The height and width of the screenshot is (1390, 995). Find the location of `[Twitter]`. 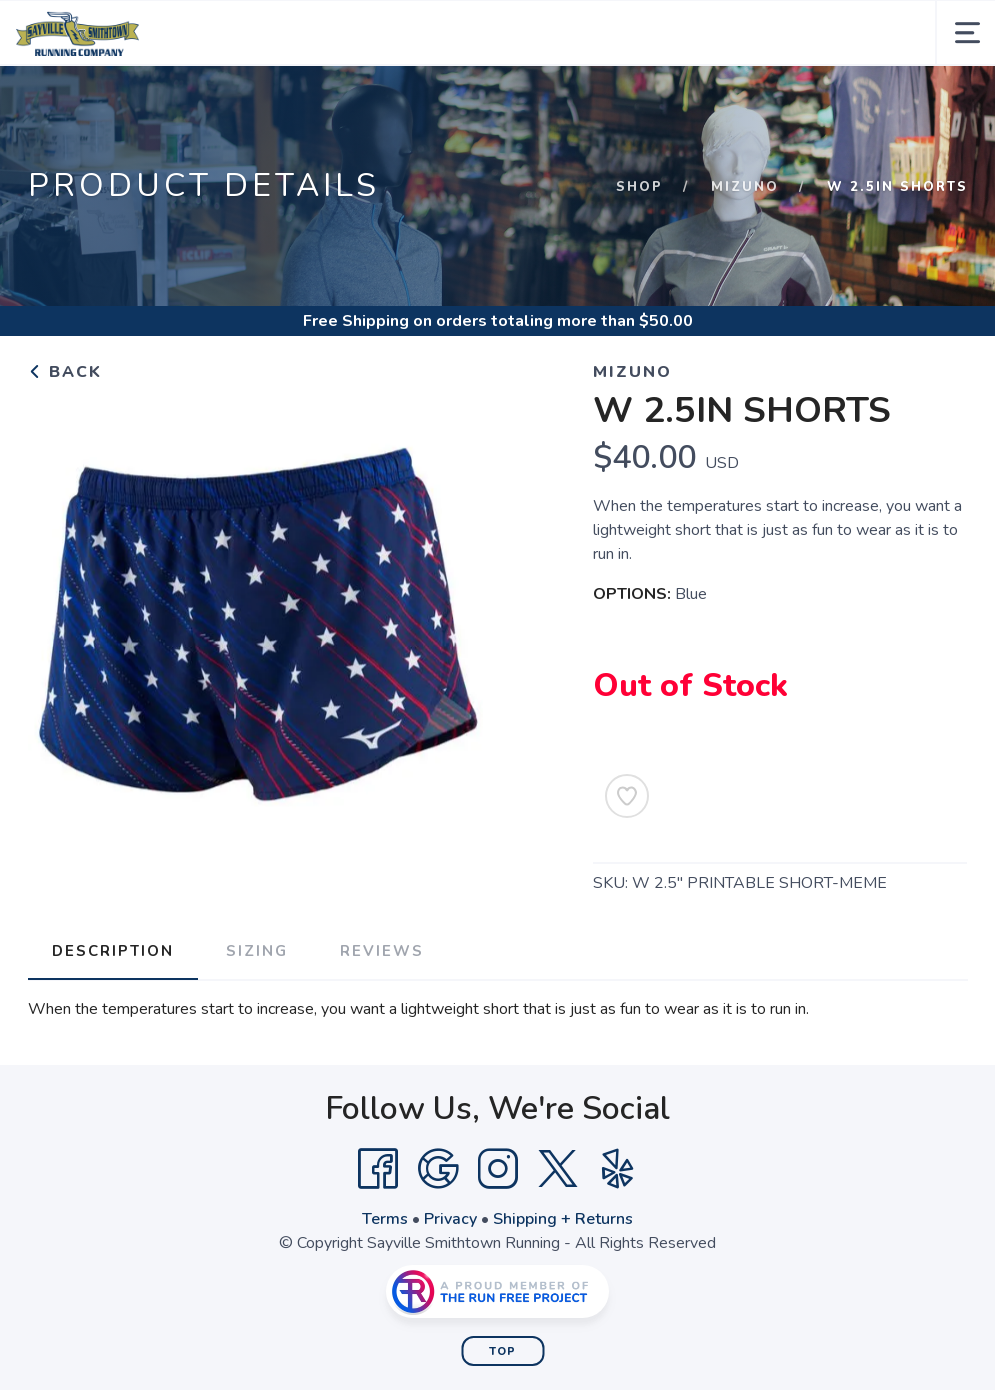

[Twitter] is located at coordinates (558, 1169).